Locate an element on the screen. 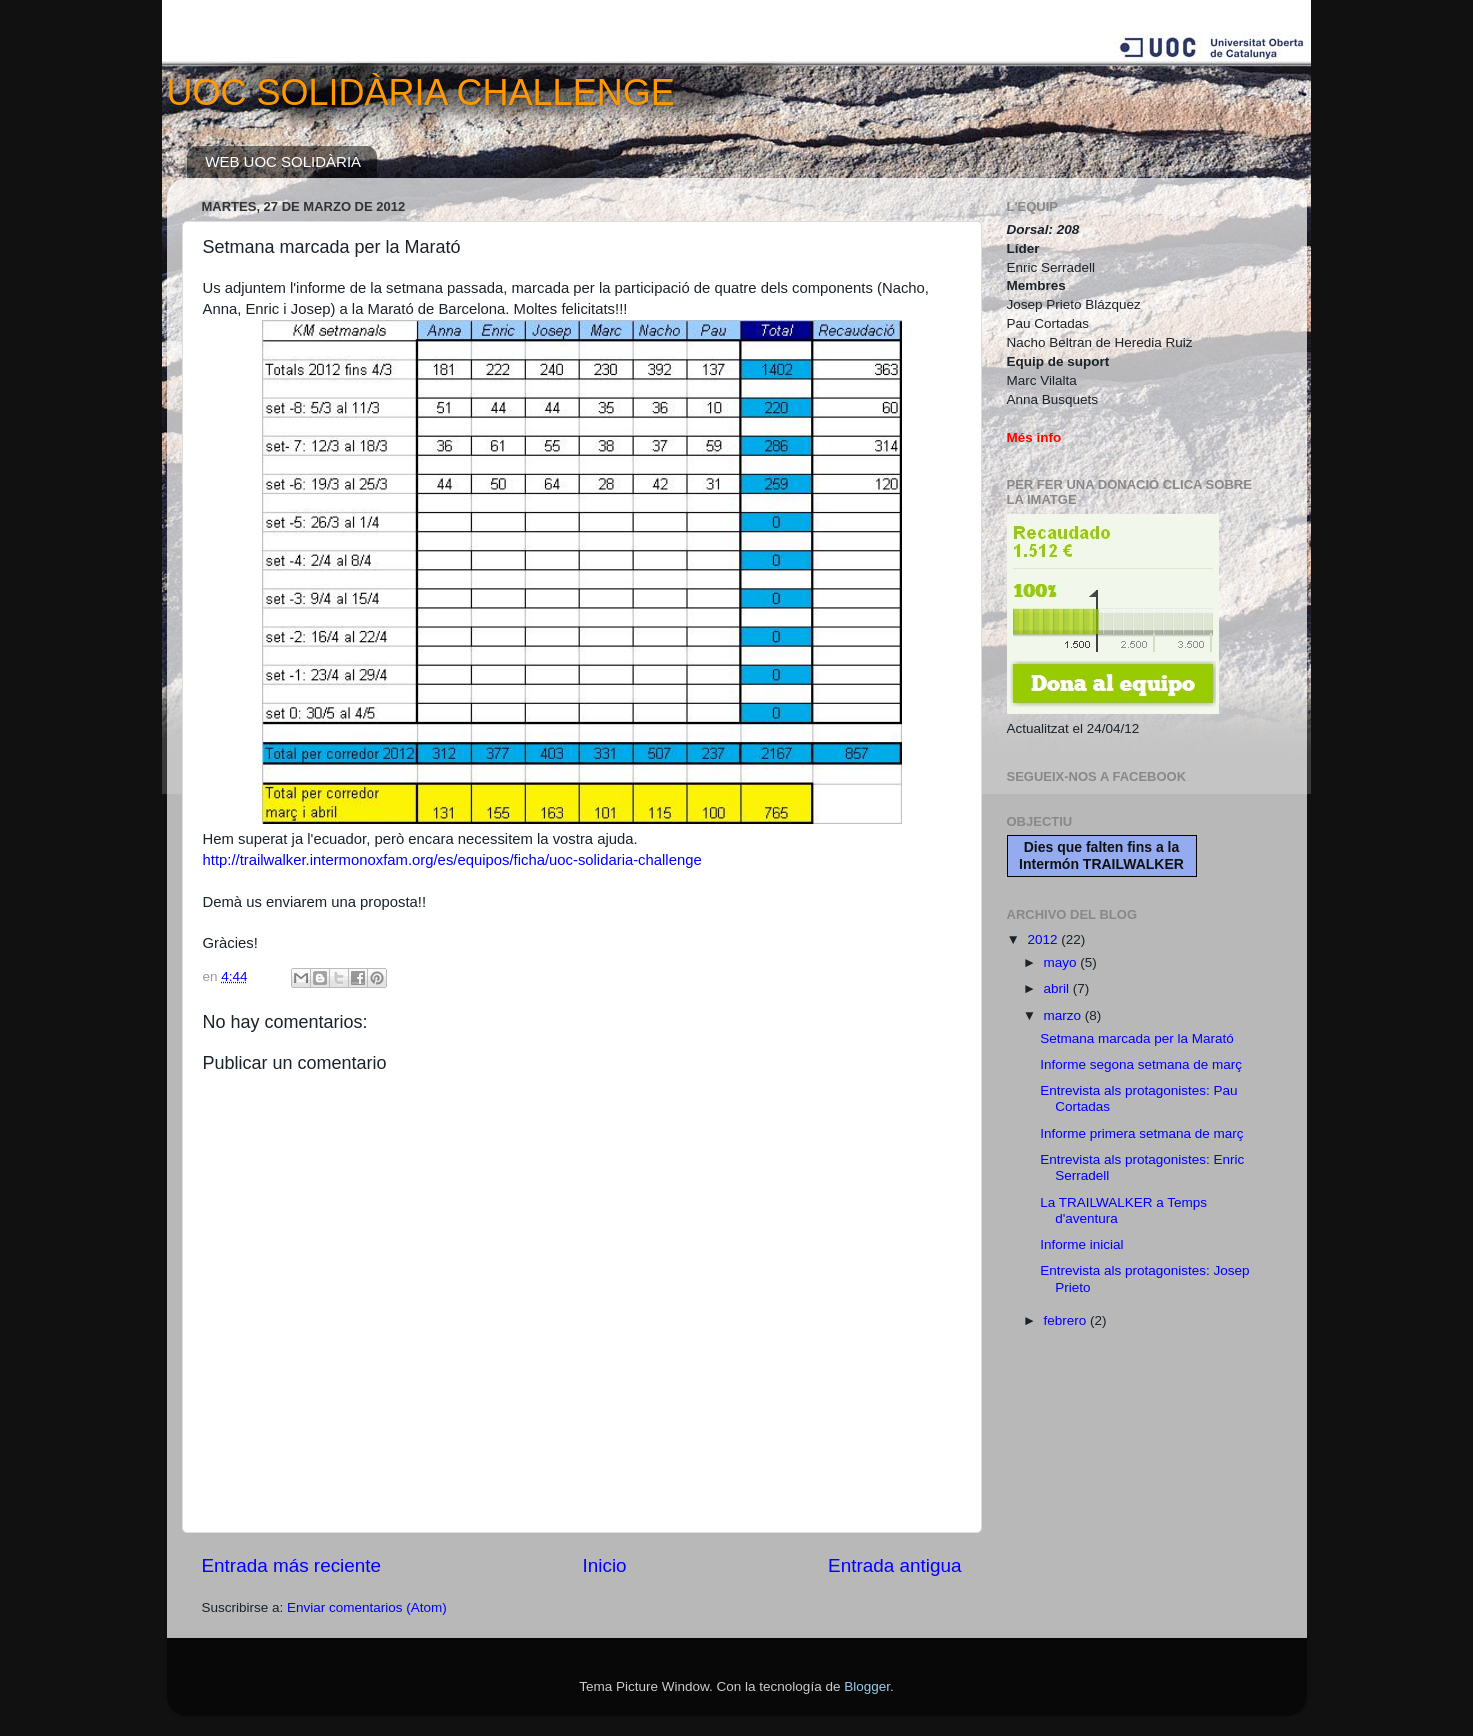 The width and height of the screenshot is (1473, 1736). Dorsal: is located at coordinates (1032, 229).